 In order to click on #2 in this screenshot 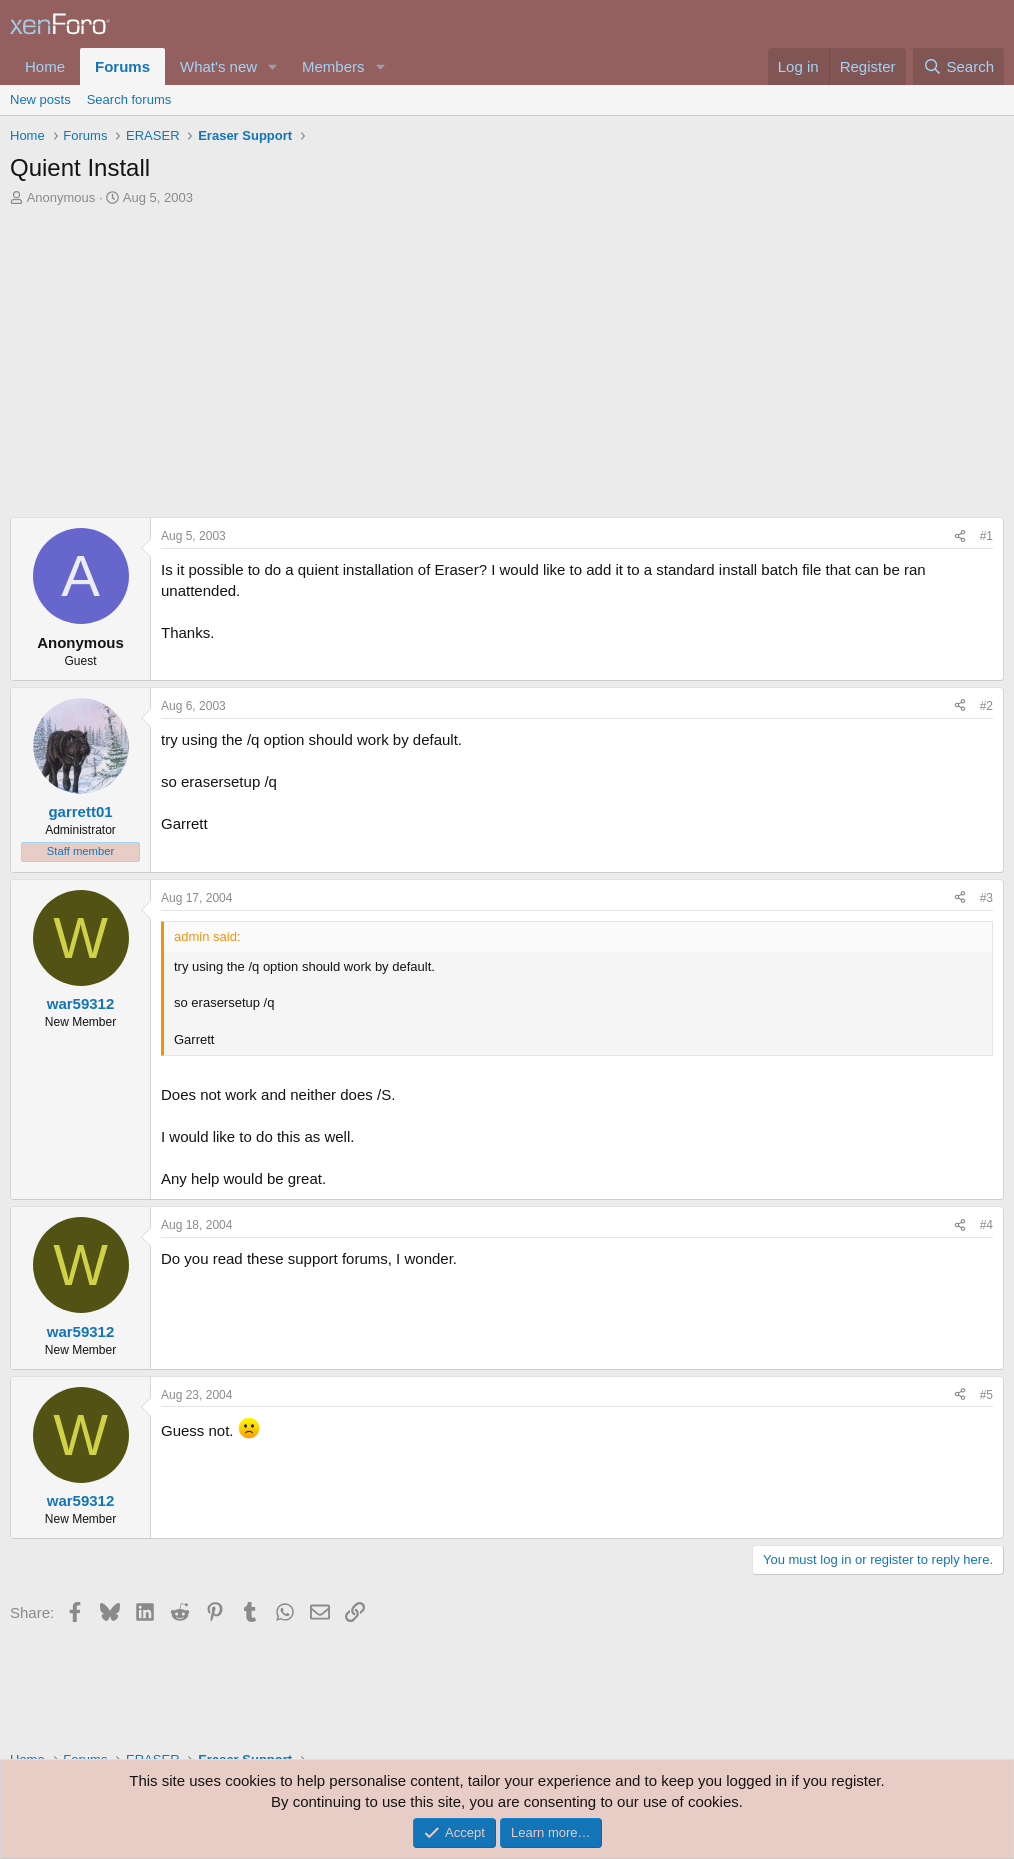, I will do `click(986, 706)`.